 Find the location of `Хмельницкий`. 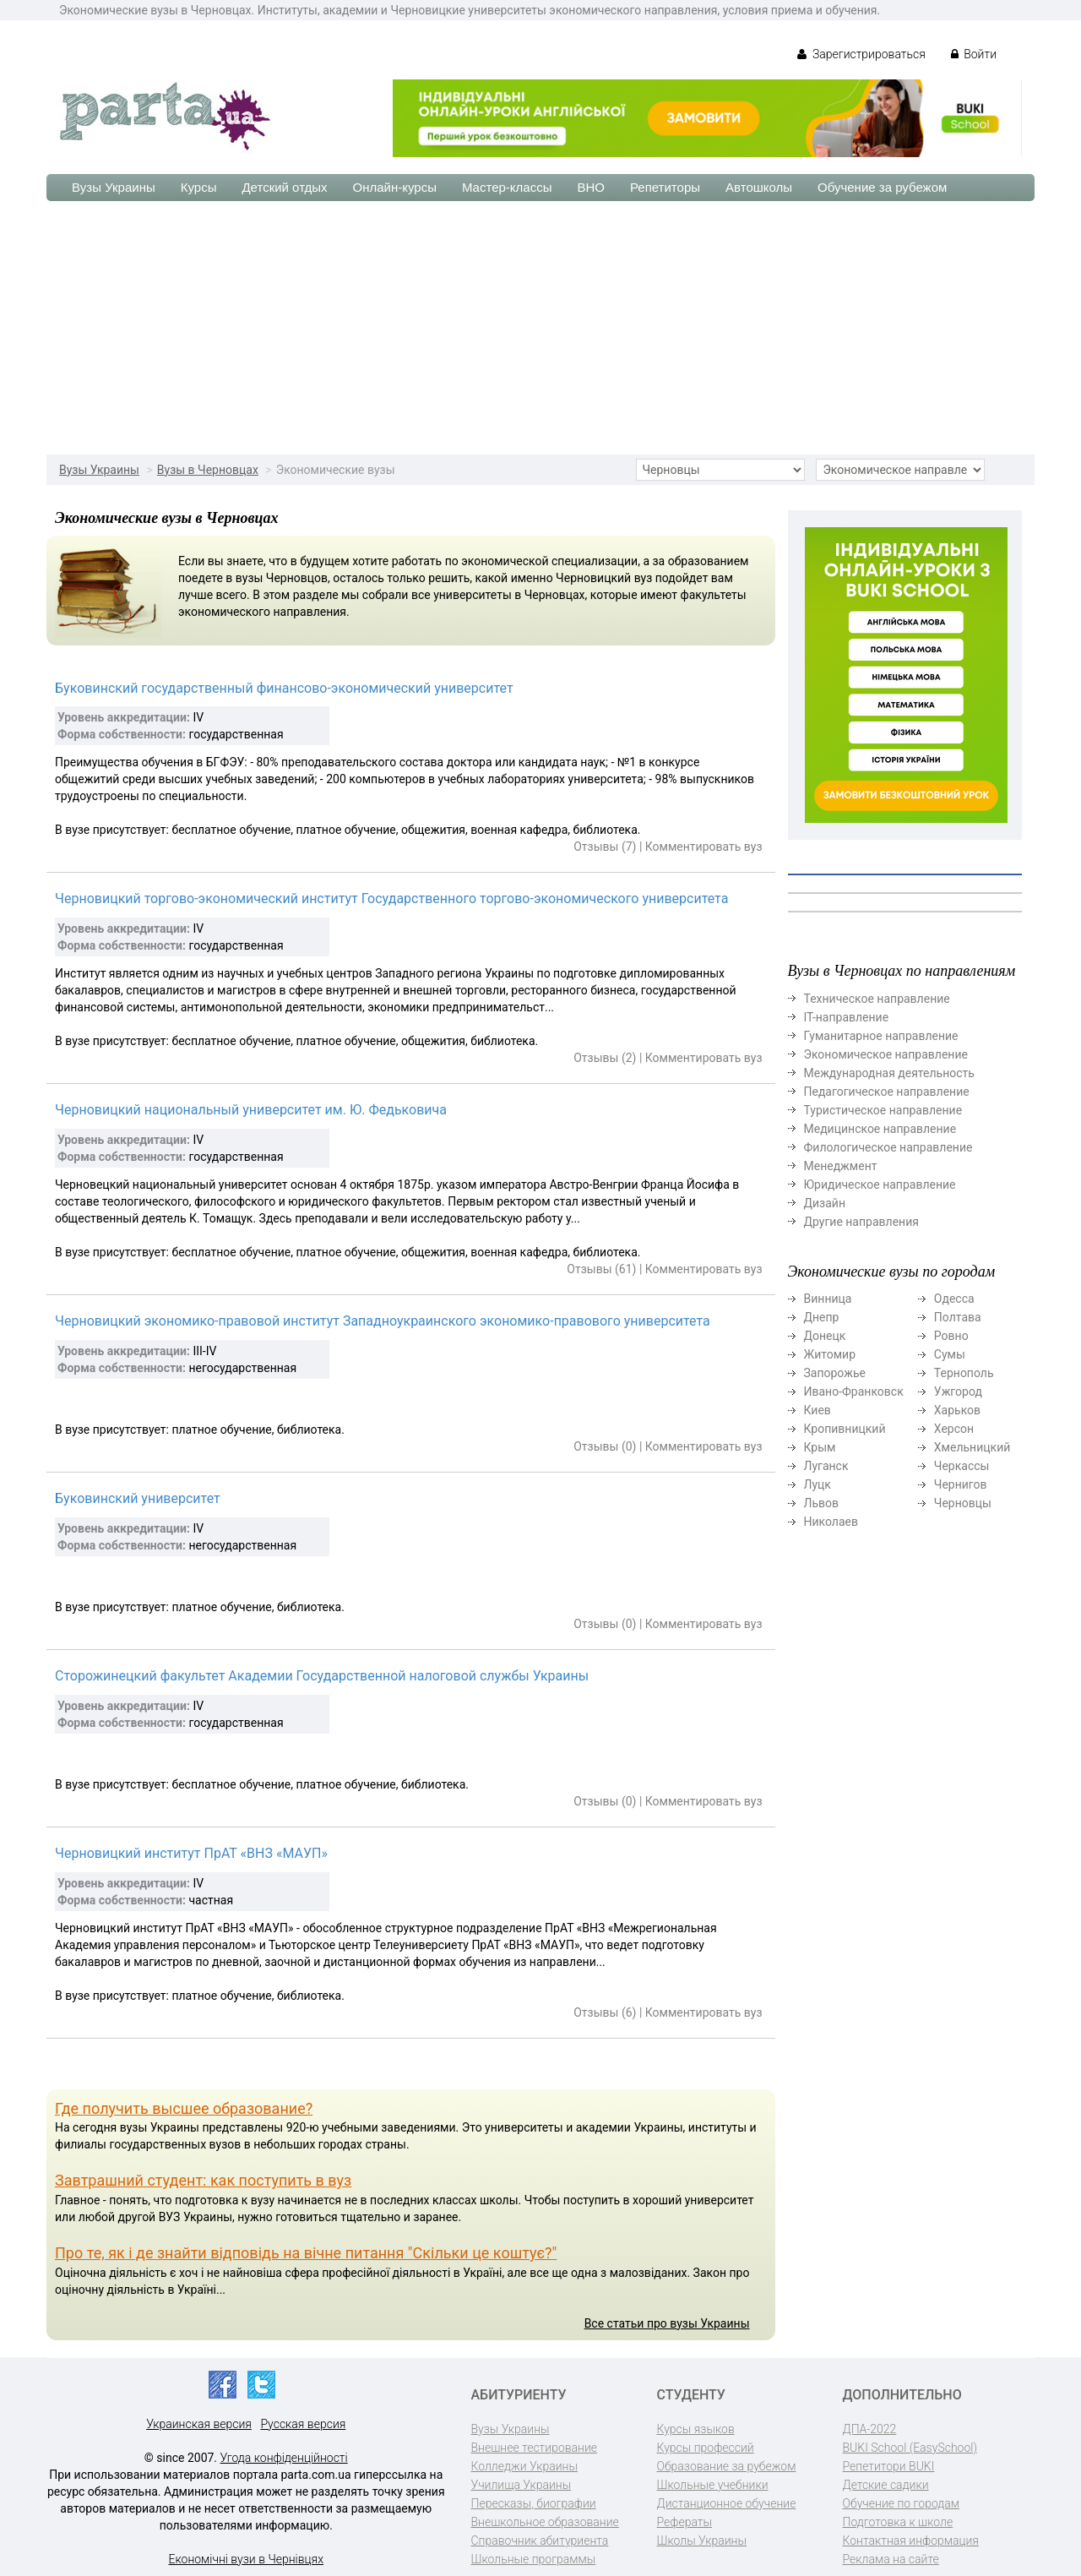

Хмельницкий is located at coordinates (972, 1447).